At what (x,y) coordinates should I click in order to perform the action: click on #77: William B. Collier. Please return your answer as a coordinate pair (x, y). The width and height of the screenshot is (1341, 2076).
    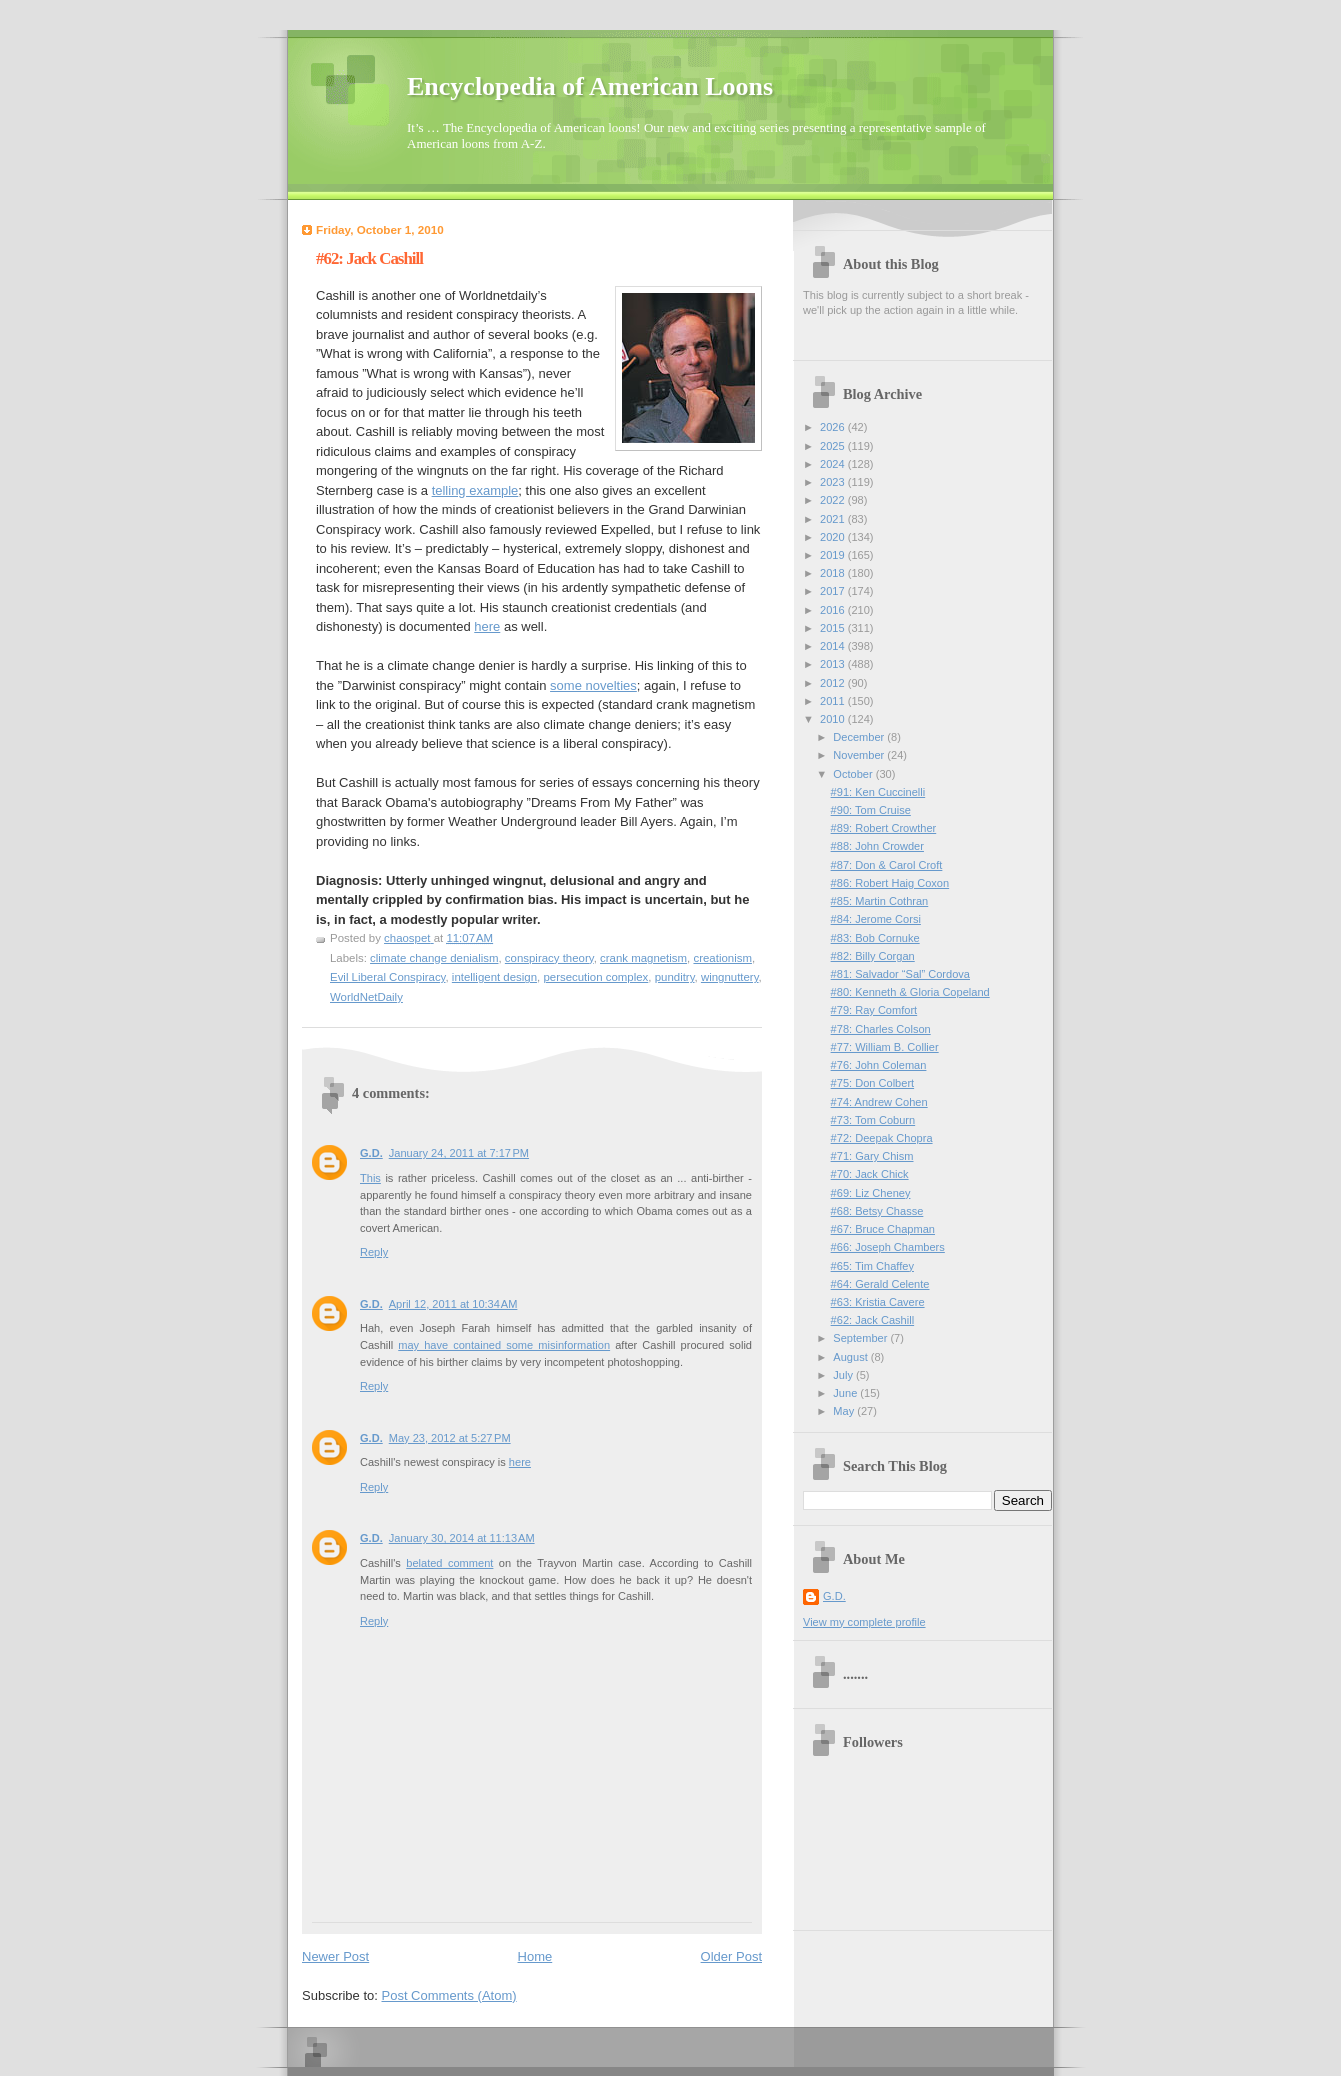
    Looking at the image, I should click on (885, 1047).